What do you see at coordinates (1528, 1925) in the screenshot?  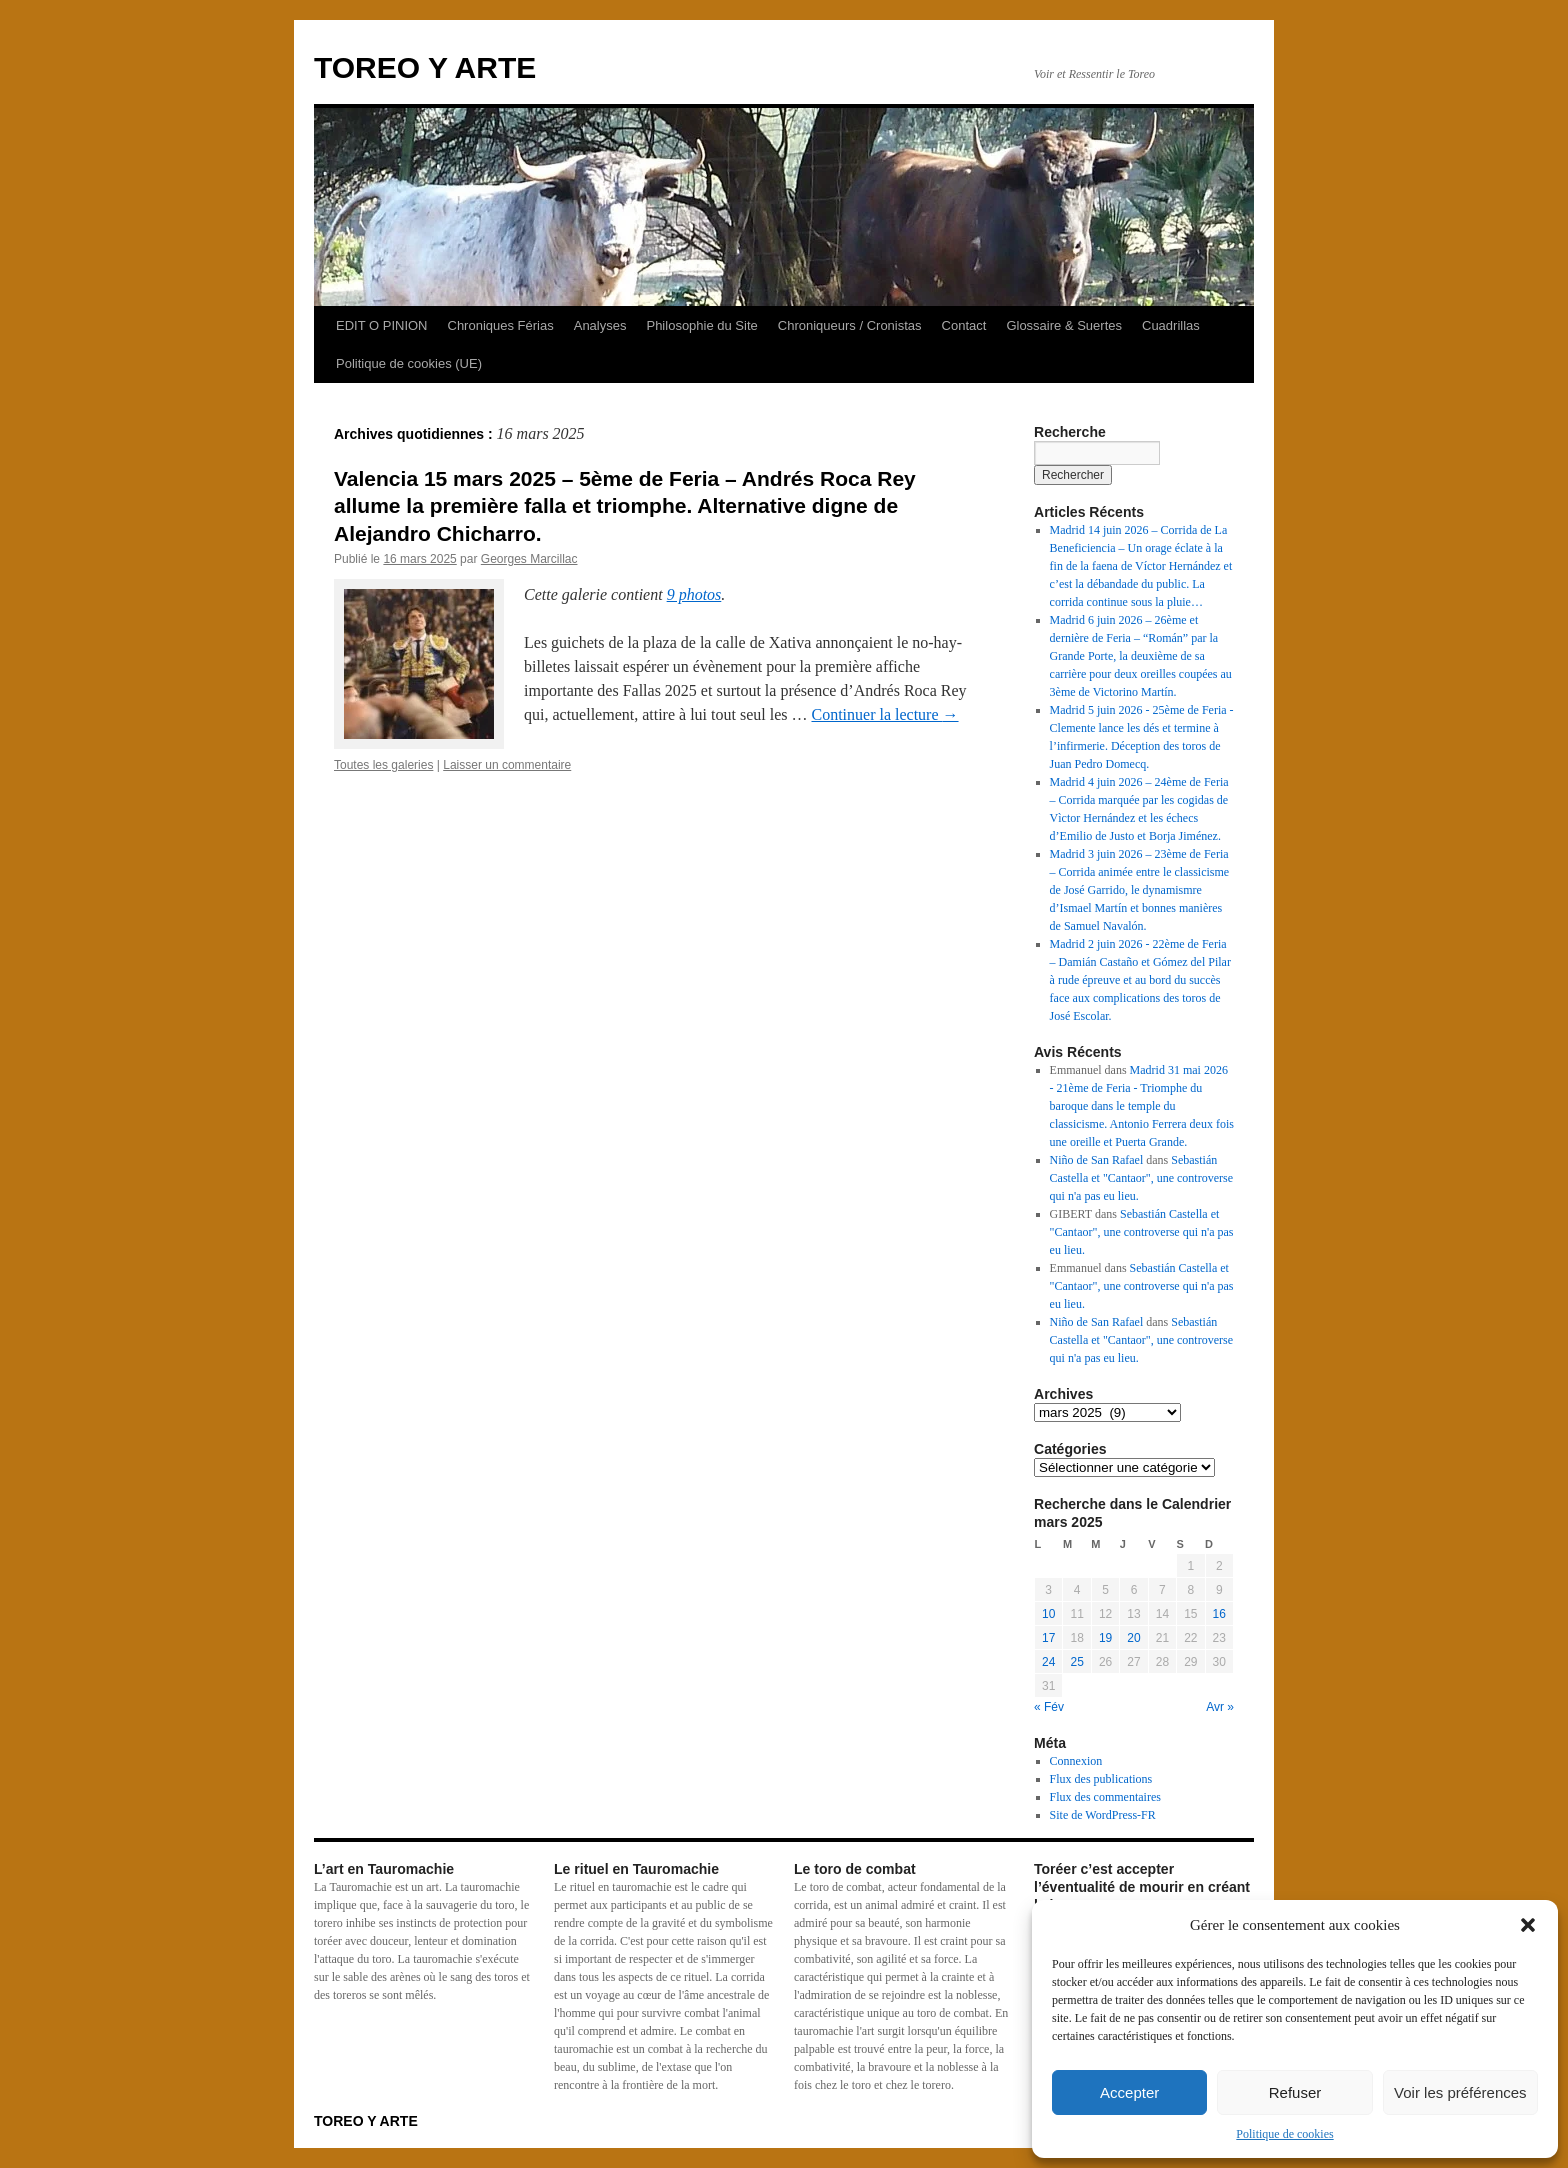 I see `[button]` at bounding box center [1528, 1925].